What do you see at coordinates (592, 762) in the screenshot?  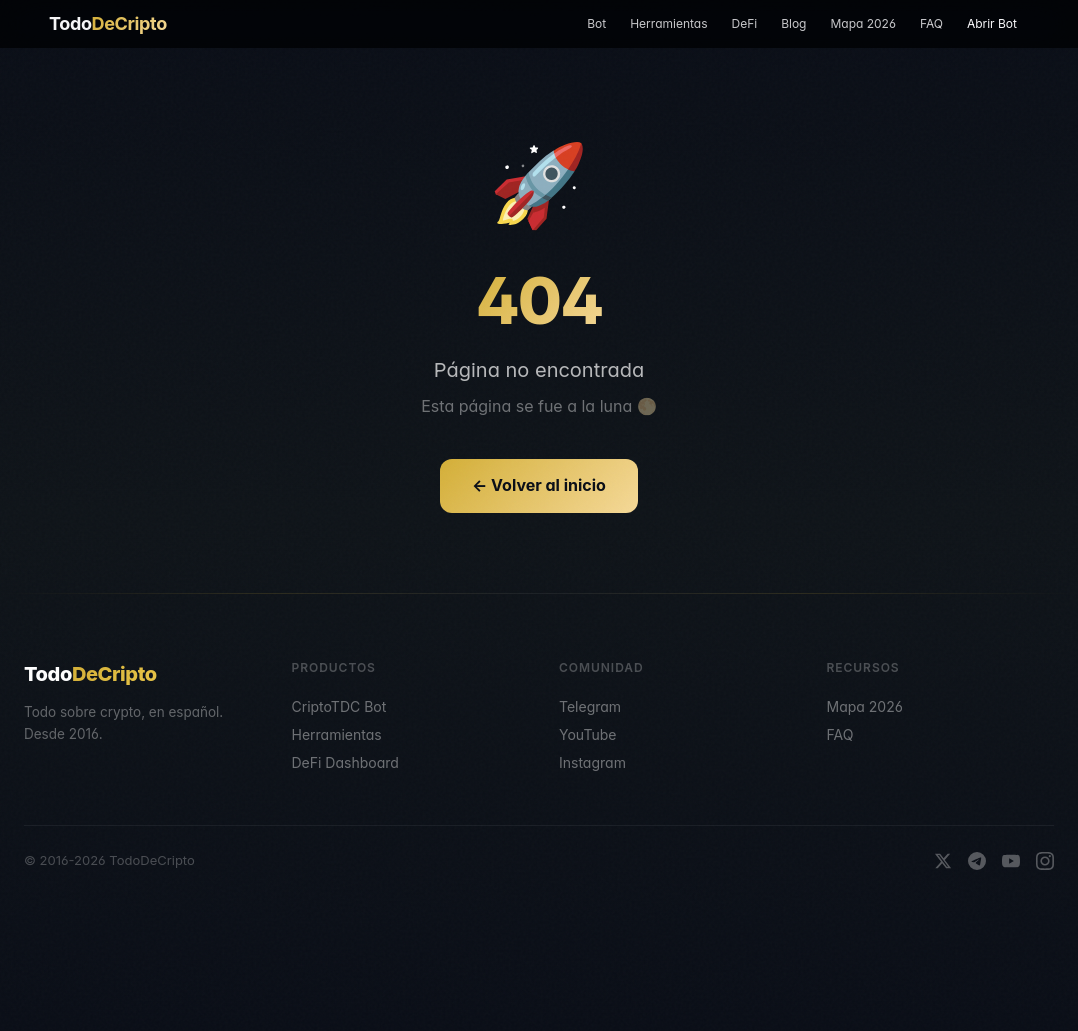 I see `Instagram` at bounding box center [592, 762].